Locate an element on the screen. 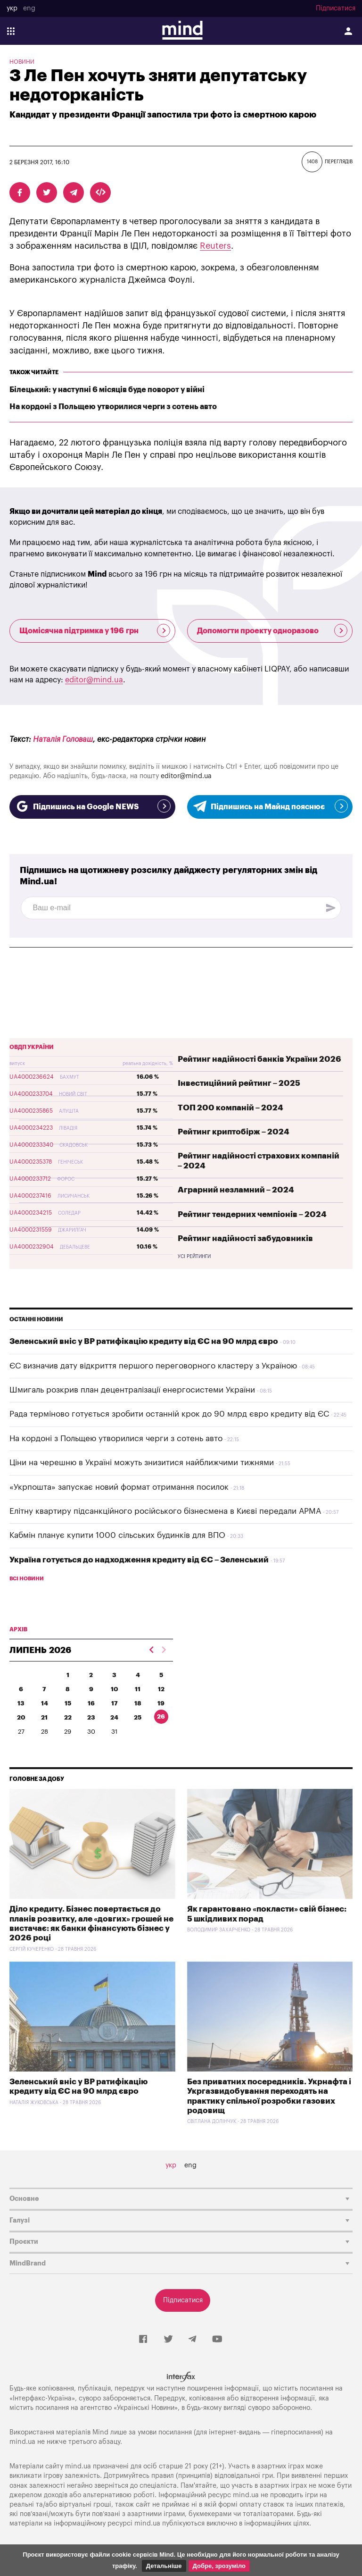  Підпишись на Google NEWS is located at coordinates (92, 806).